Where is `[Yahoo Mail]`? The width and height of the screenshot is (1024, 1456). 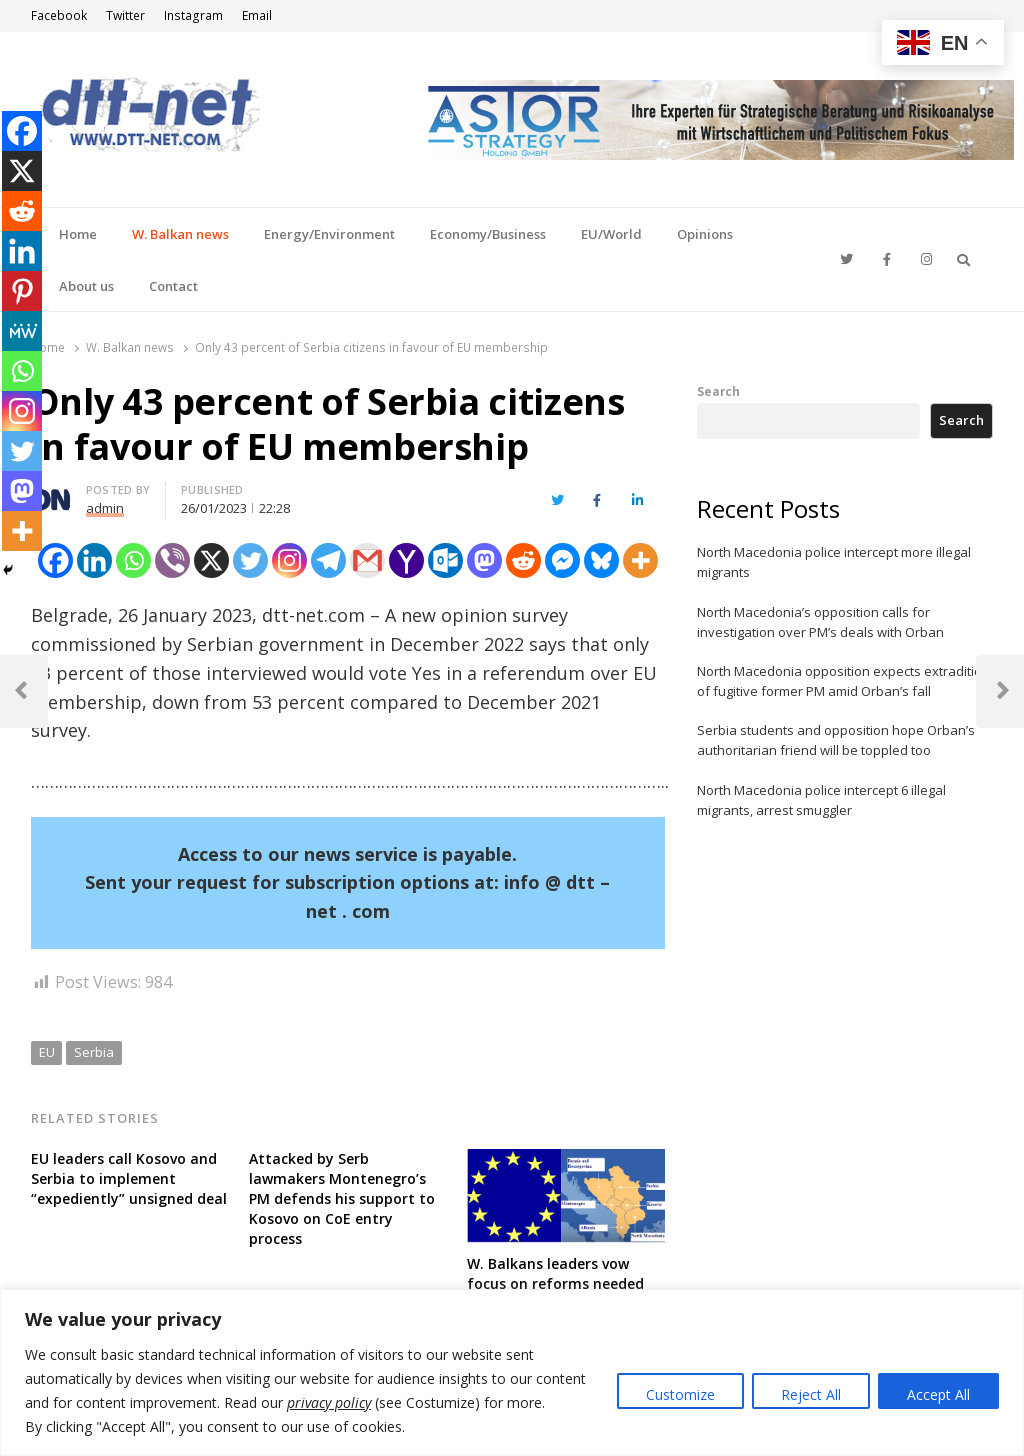
[Yahoo Mail] is located at coordinates (406, 560).